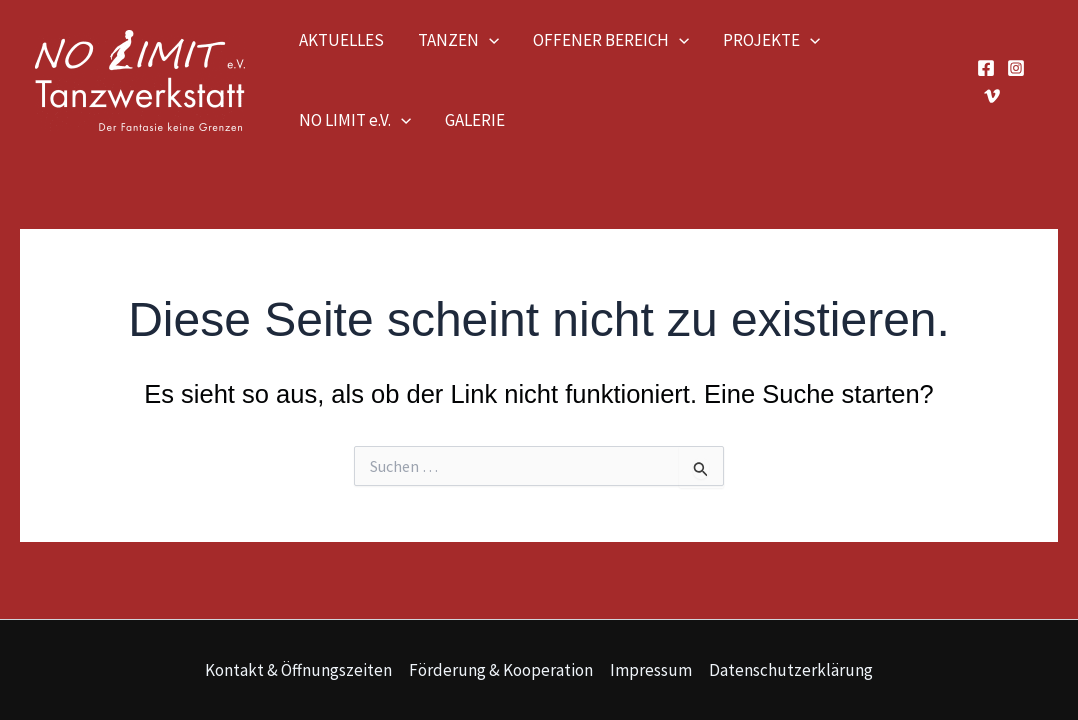 This screenshot has width=1078, height=720. What do you see at coordinates (611, 40) in the screenshot?
I see `OFFENER BEREICH` at bounding box center [611, 40].